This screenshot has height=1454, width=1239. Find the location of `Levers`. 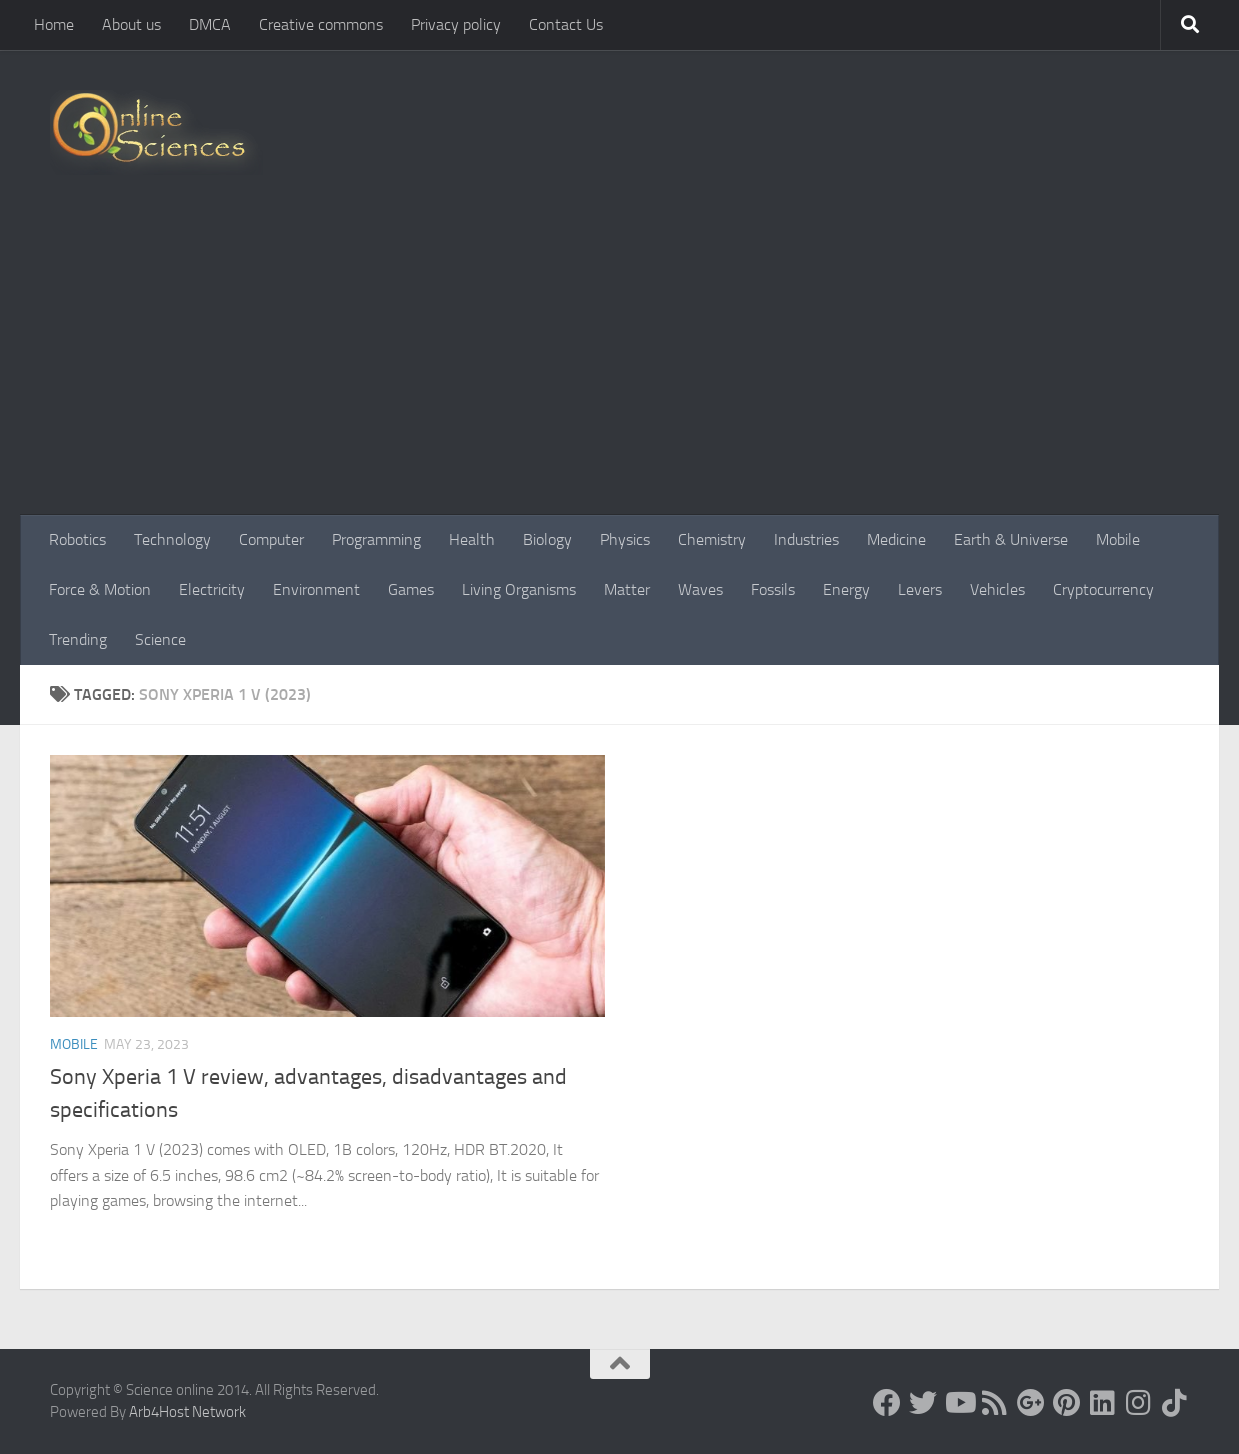

Levers is located at coordinates (920, 589).